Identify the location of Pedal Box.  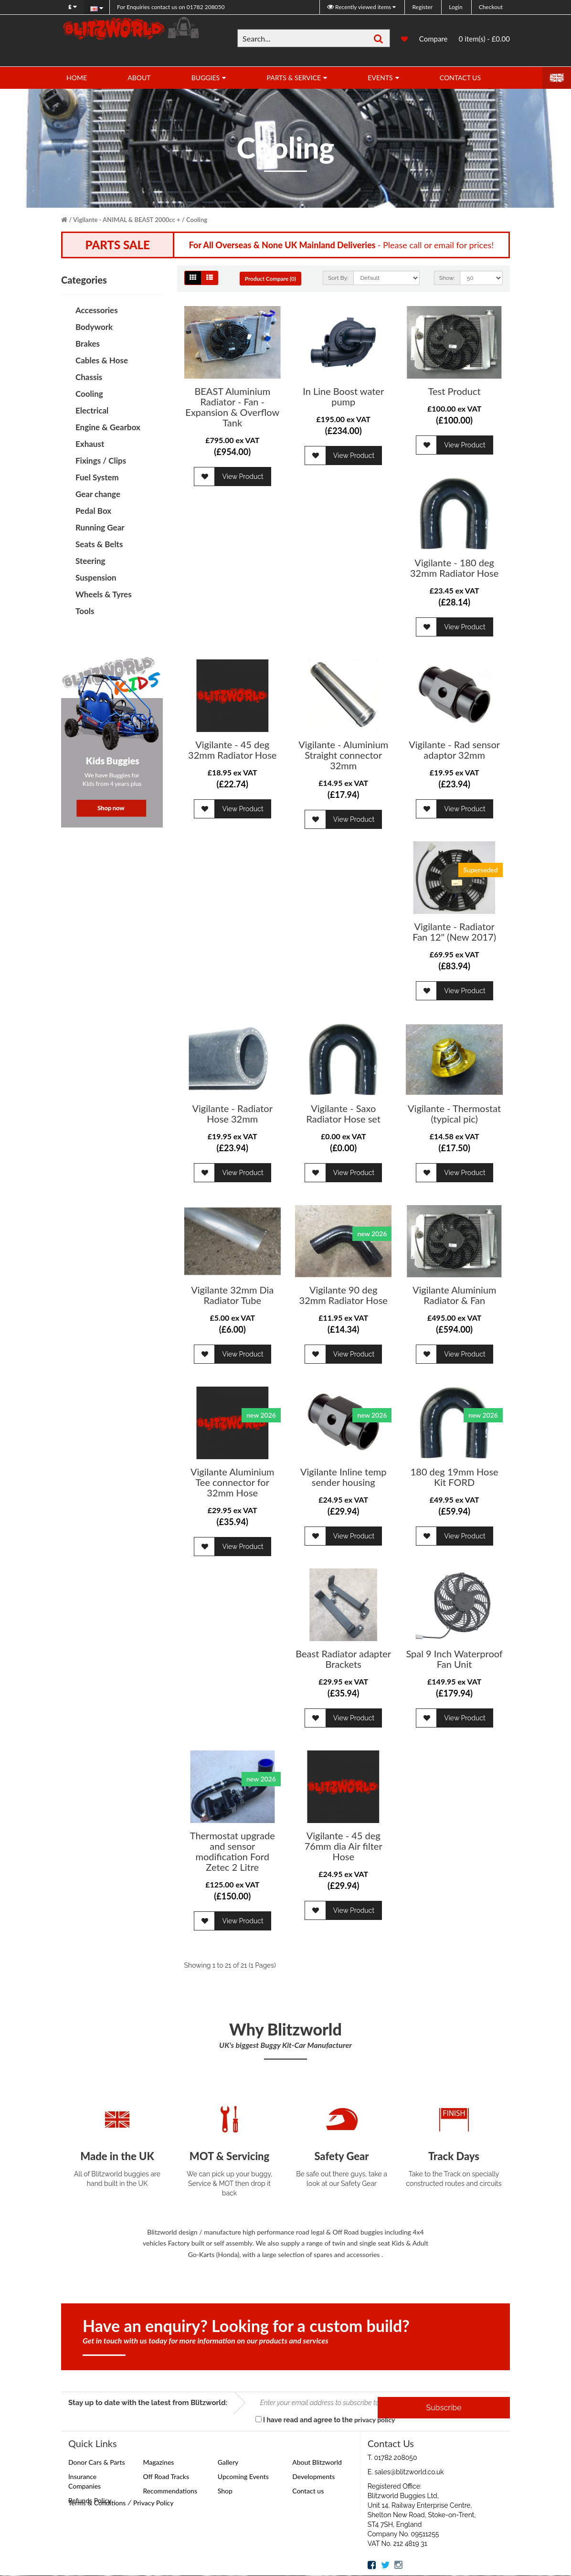
(93, 511).